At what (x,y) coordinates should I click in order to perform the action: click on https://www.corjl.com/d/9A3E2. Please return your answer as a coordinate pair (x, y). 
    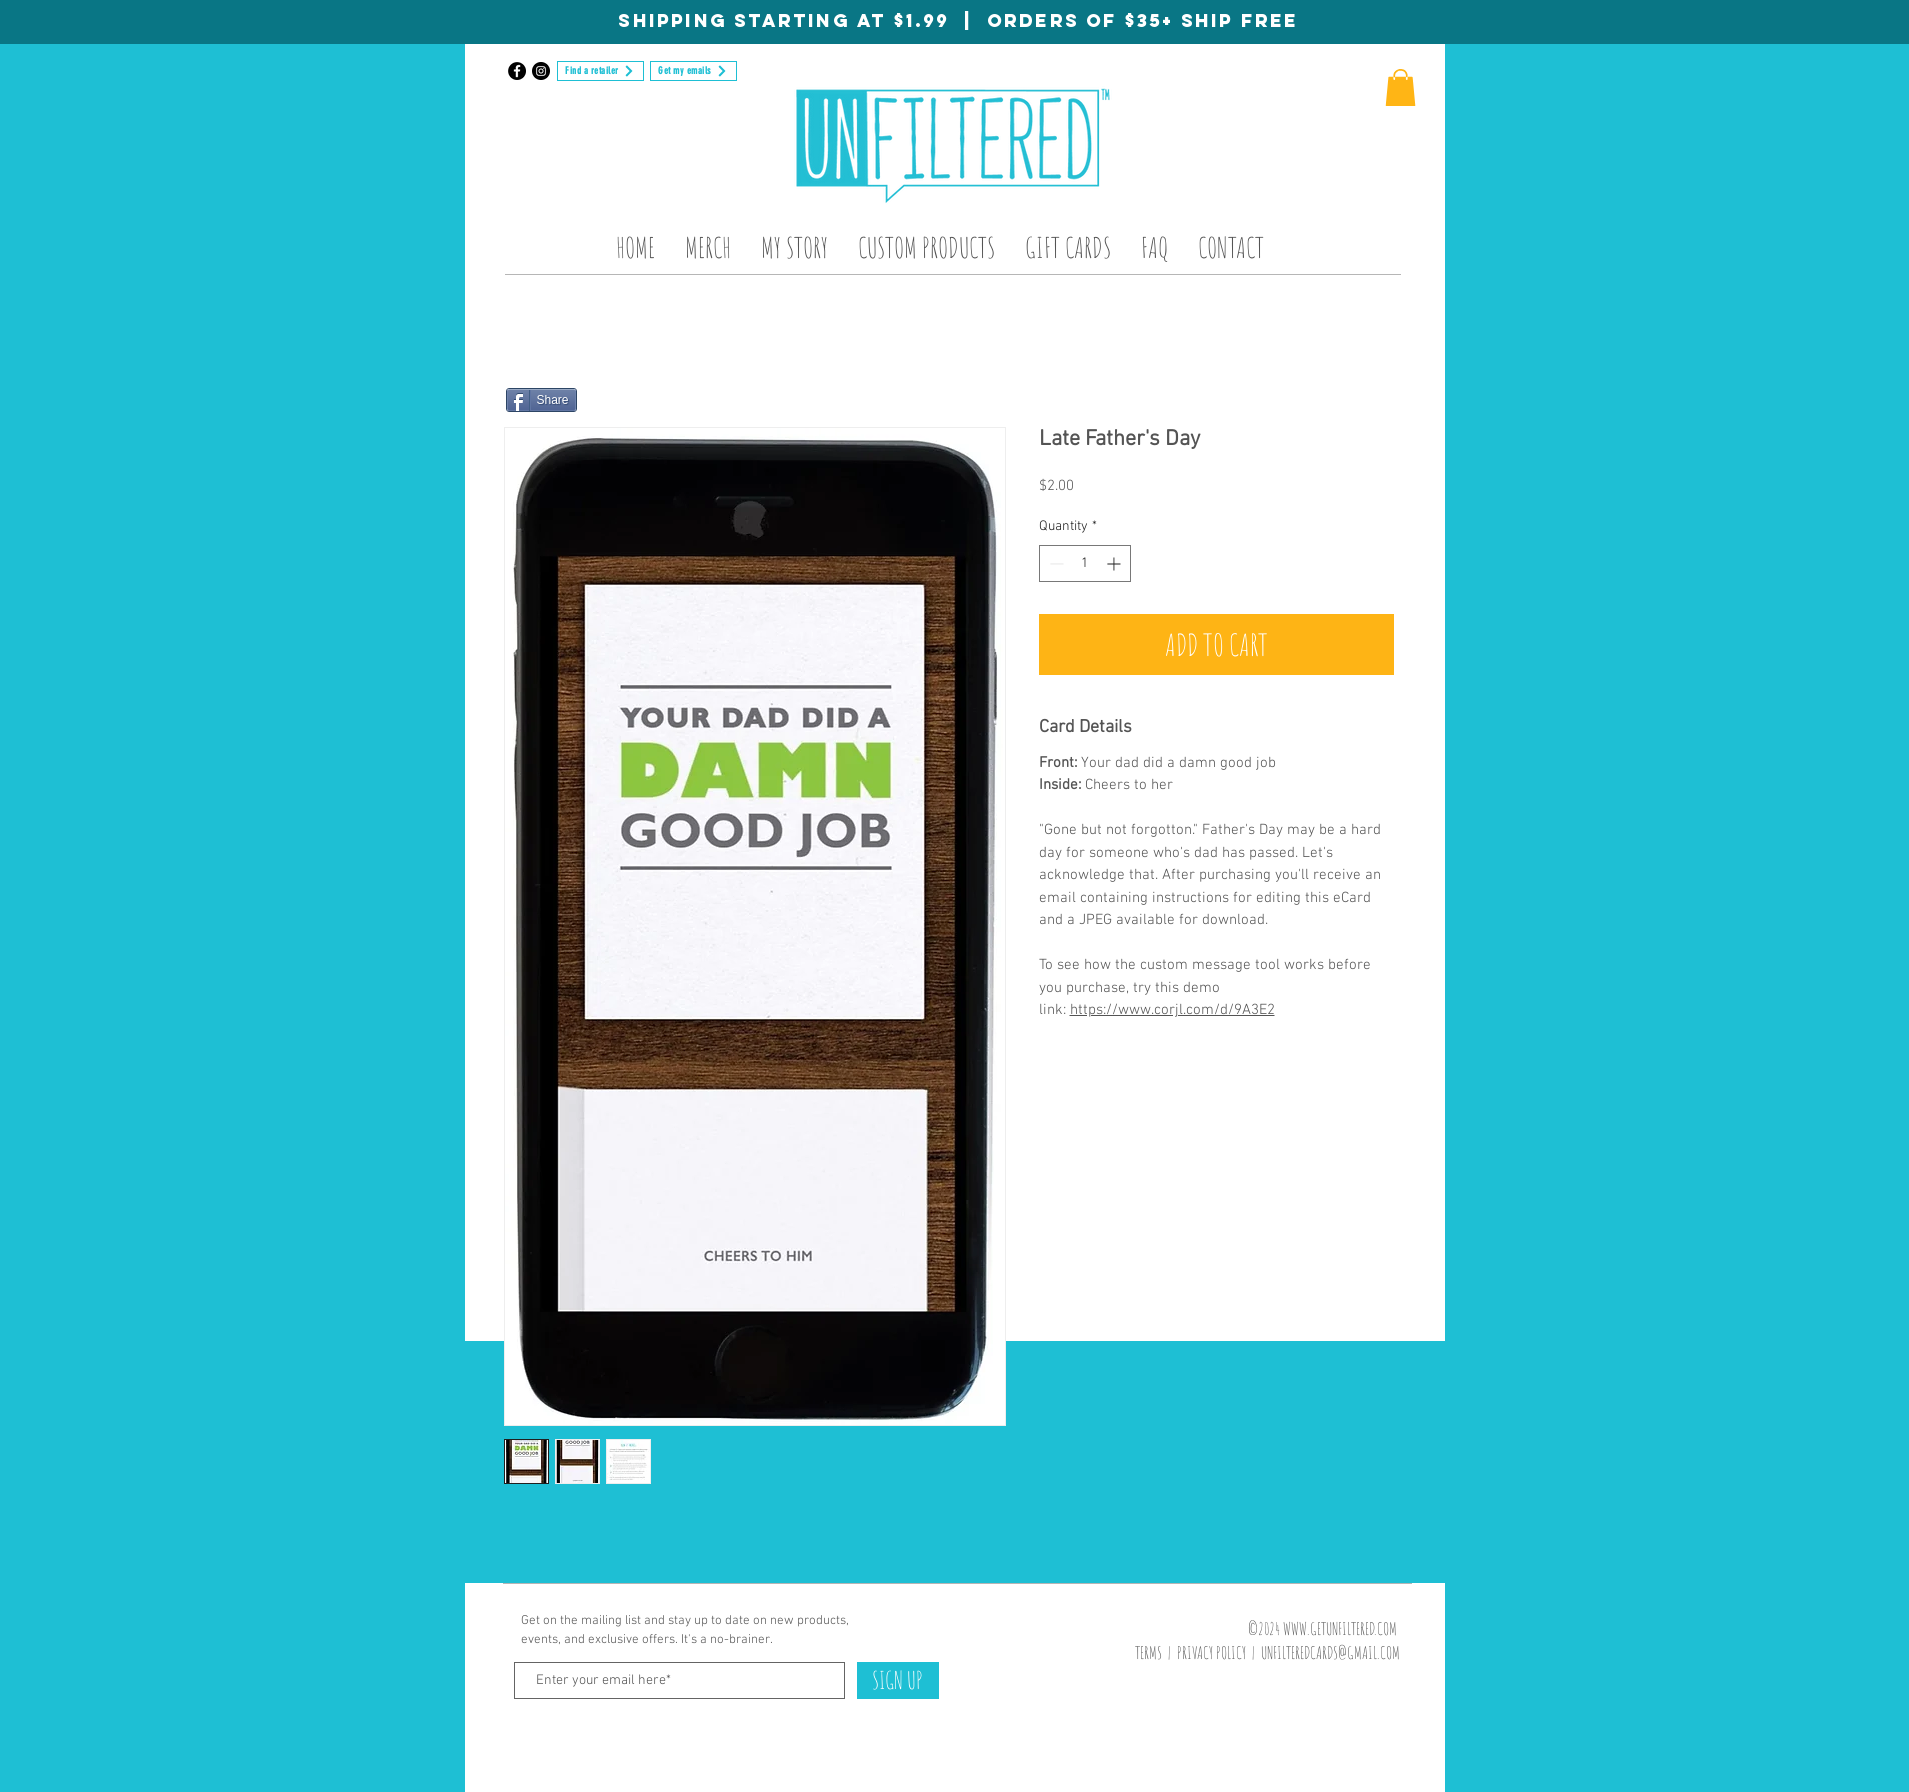
    Looking at the image, I should click on (1172, 1010).